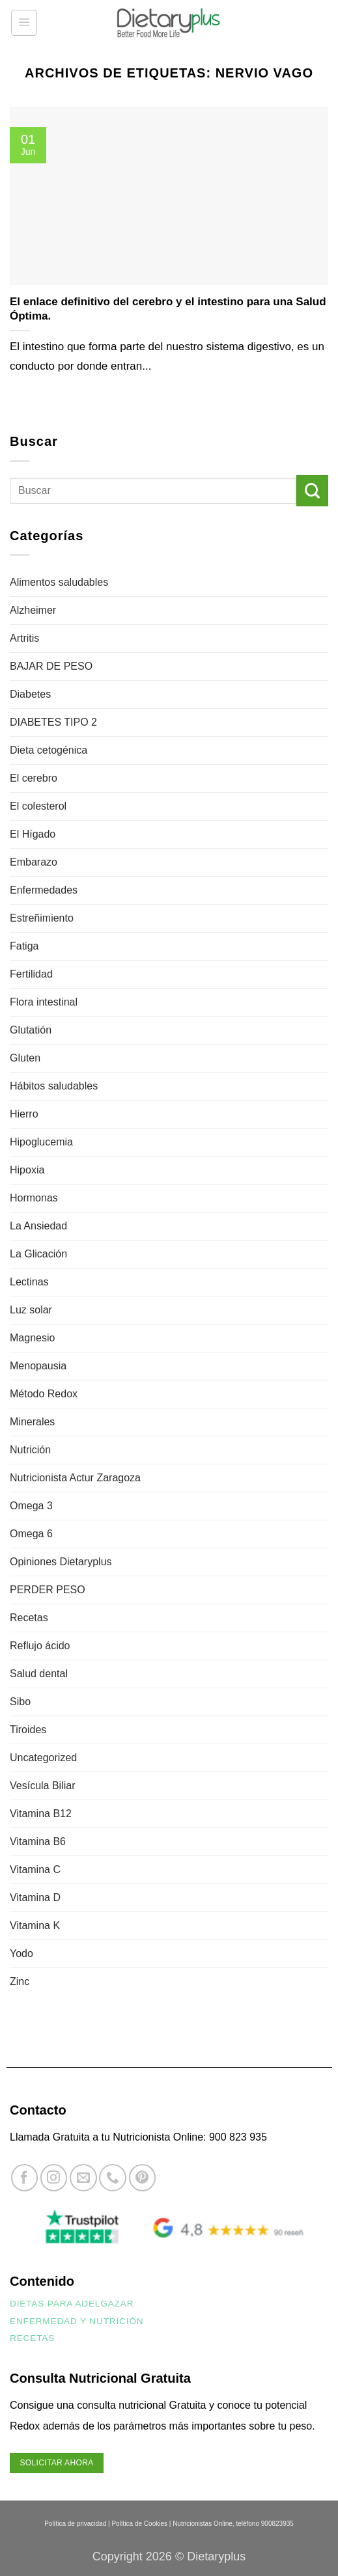 Image resolution: width=338 pixels, height=2576 pixels. What do you see at coordinates (31, 1533) in the screenshot?
I see `Omega 6` at bounding box center [31, 1533].